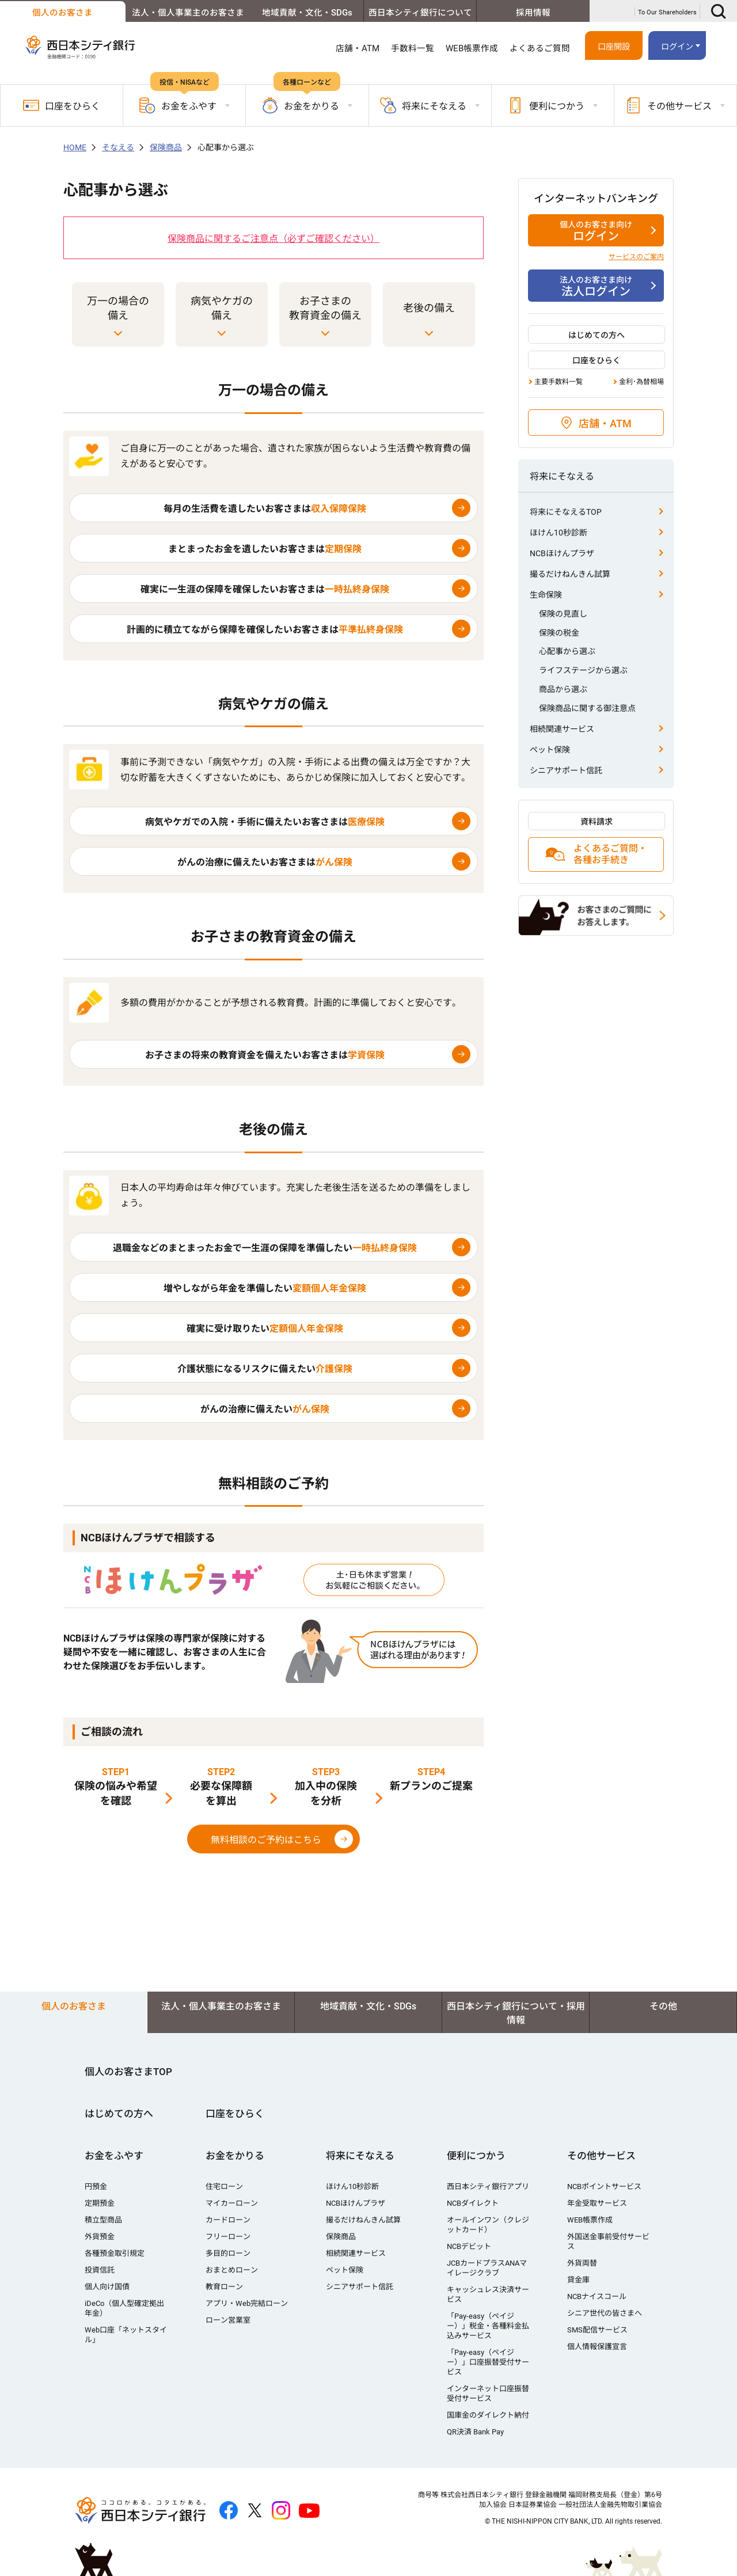 This screenshot has height=2576, width=737. What do you see at coordinates (604, 2186) in the screenshot?
I see `NCBポイントサービス` at bounding box center [604, 2186].